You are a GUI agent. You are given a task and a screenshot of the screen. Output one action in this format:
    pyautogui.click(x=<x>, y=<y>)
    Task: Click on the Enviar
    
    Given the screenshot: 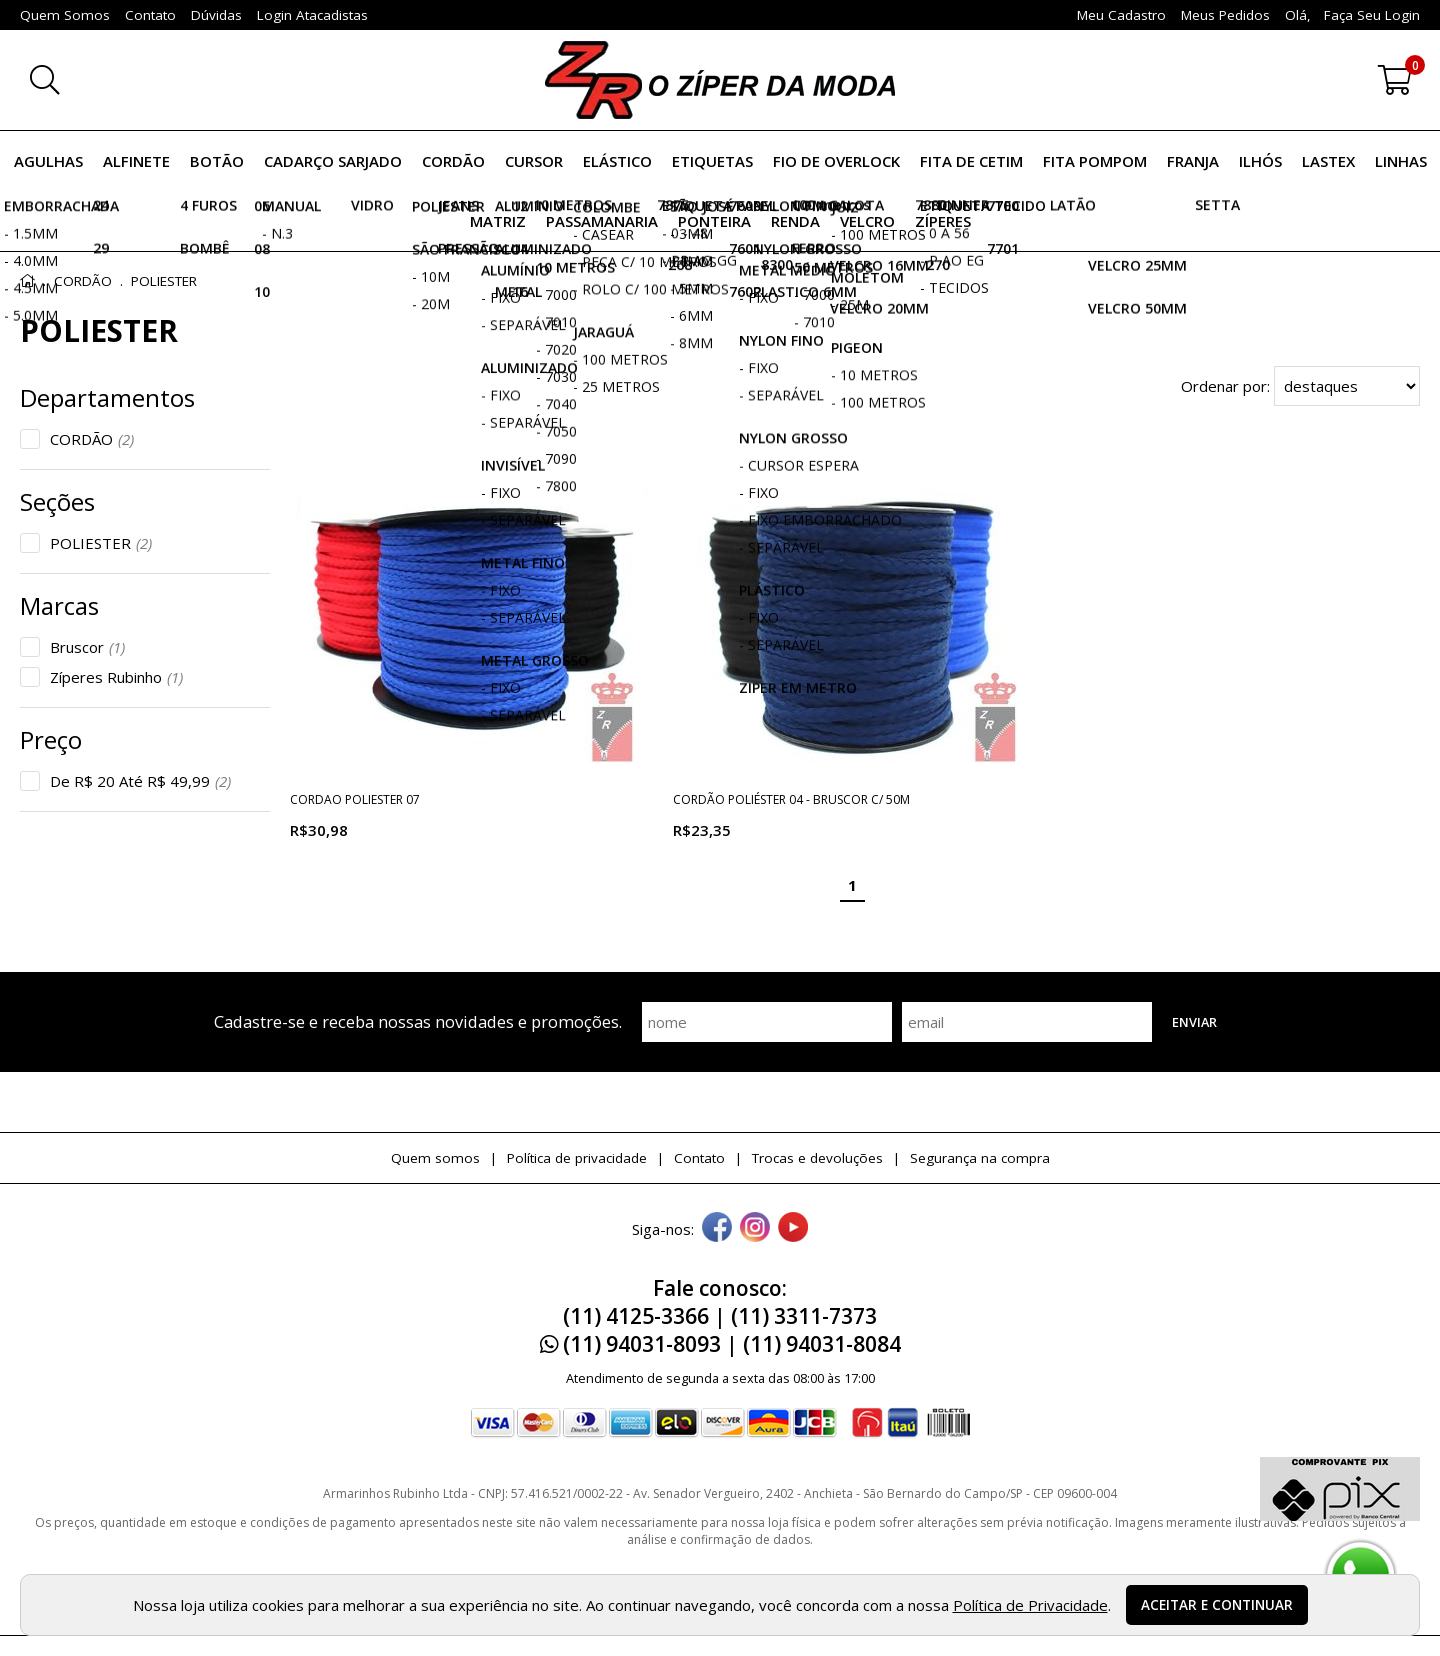 What is the action you would take?
    pyautogui.click(x=1194, y=1022)
    